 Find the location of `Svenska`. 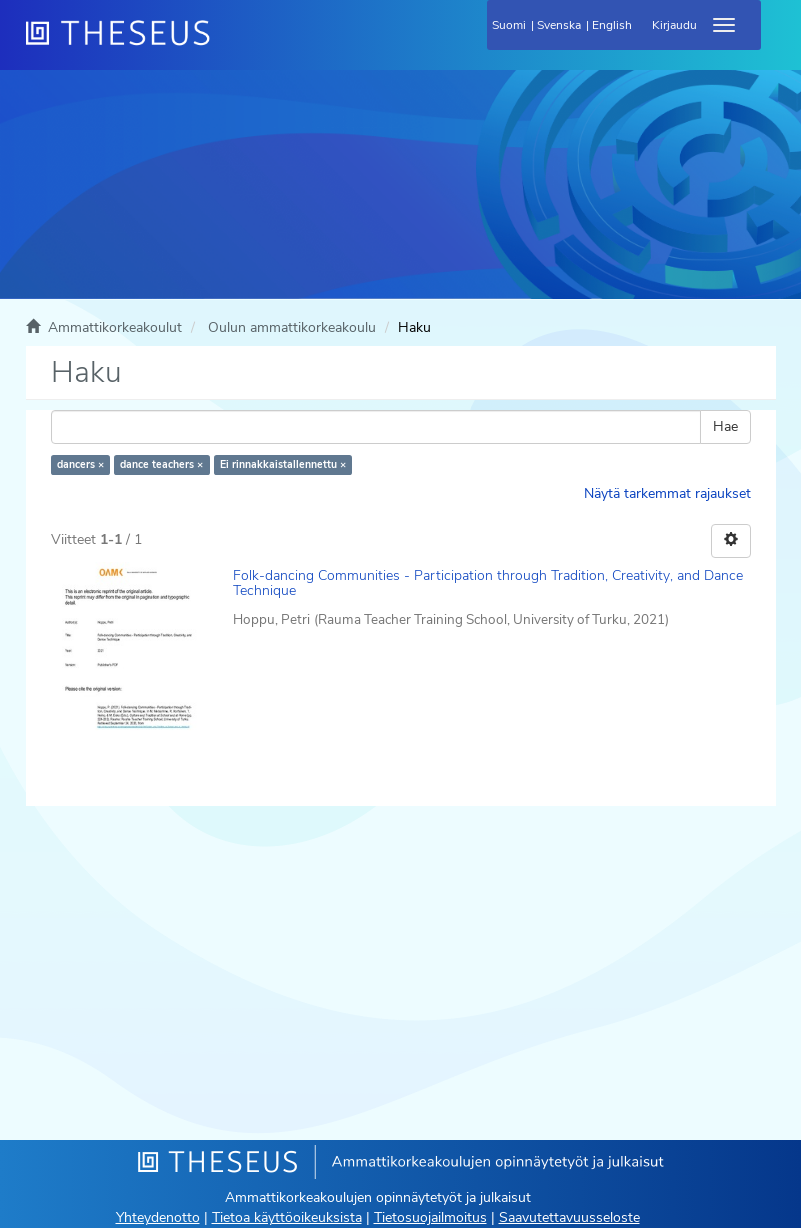

Svenska is located at coordinates (559, 25).